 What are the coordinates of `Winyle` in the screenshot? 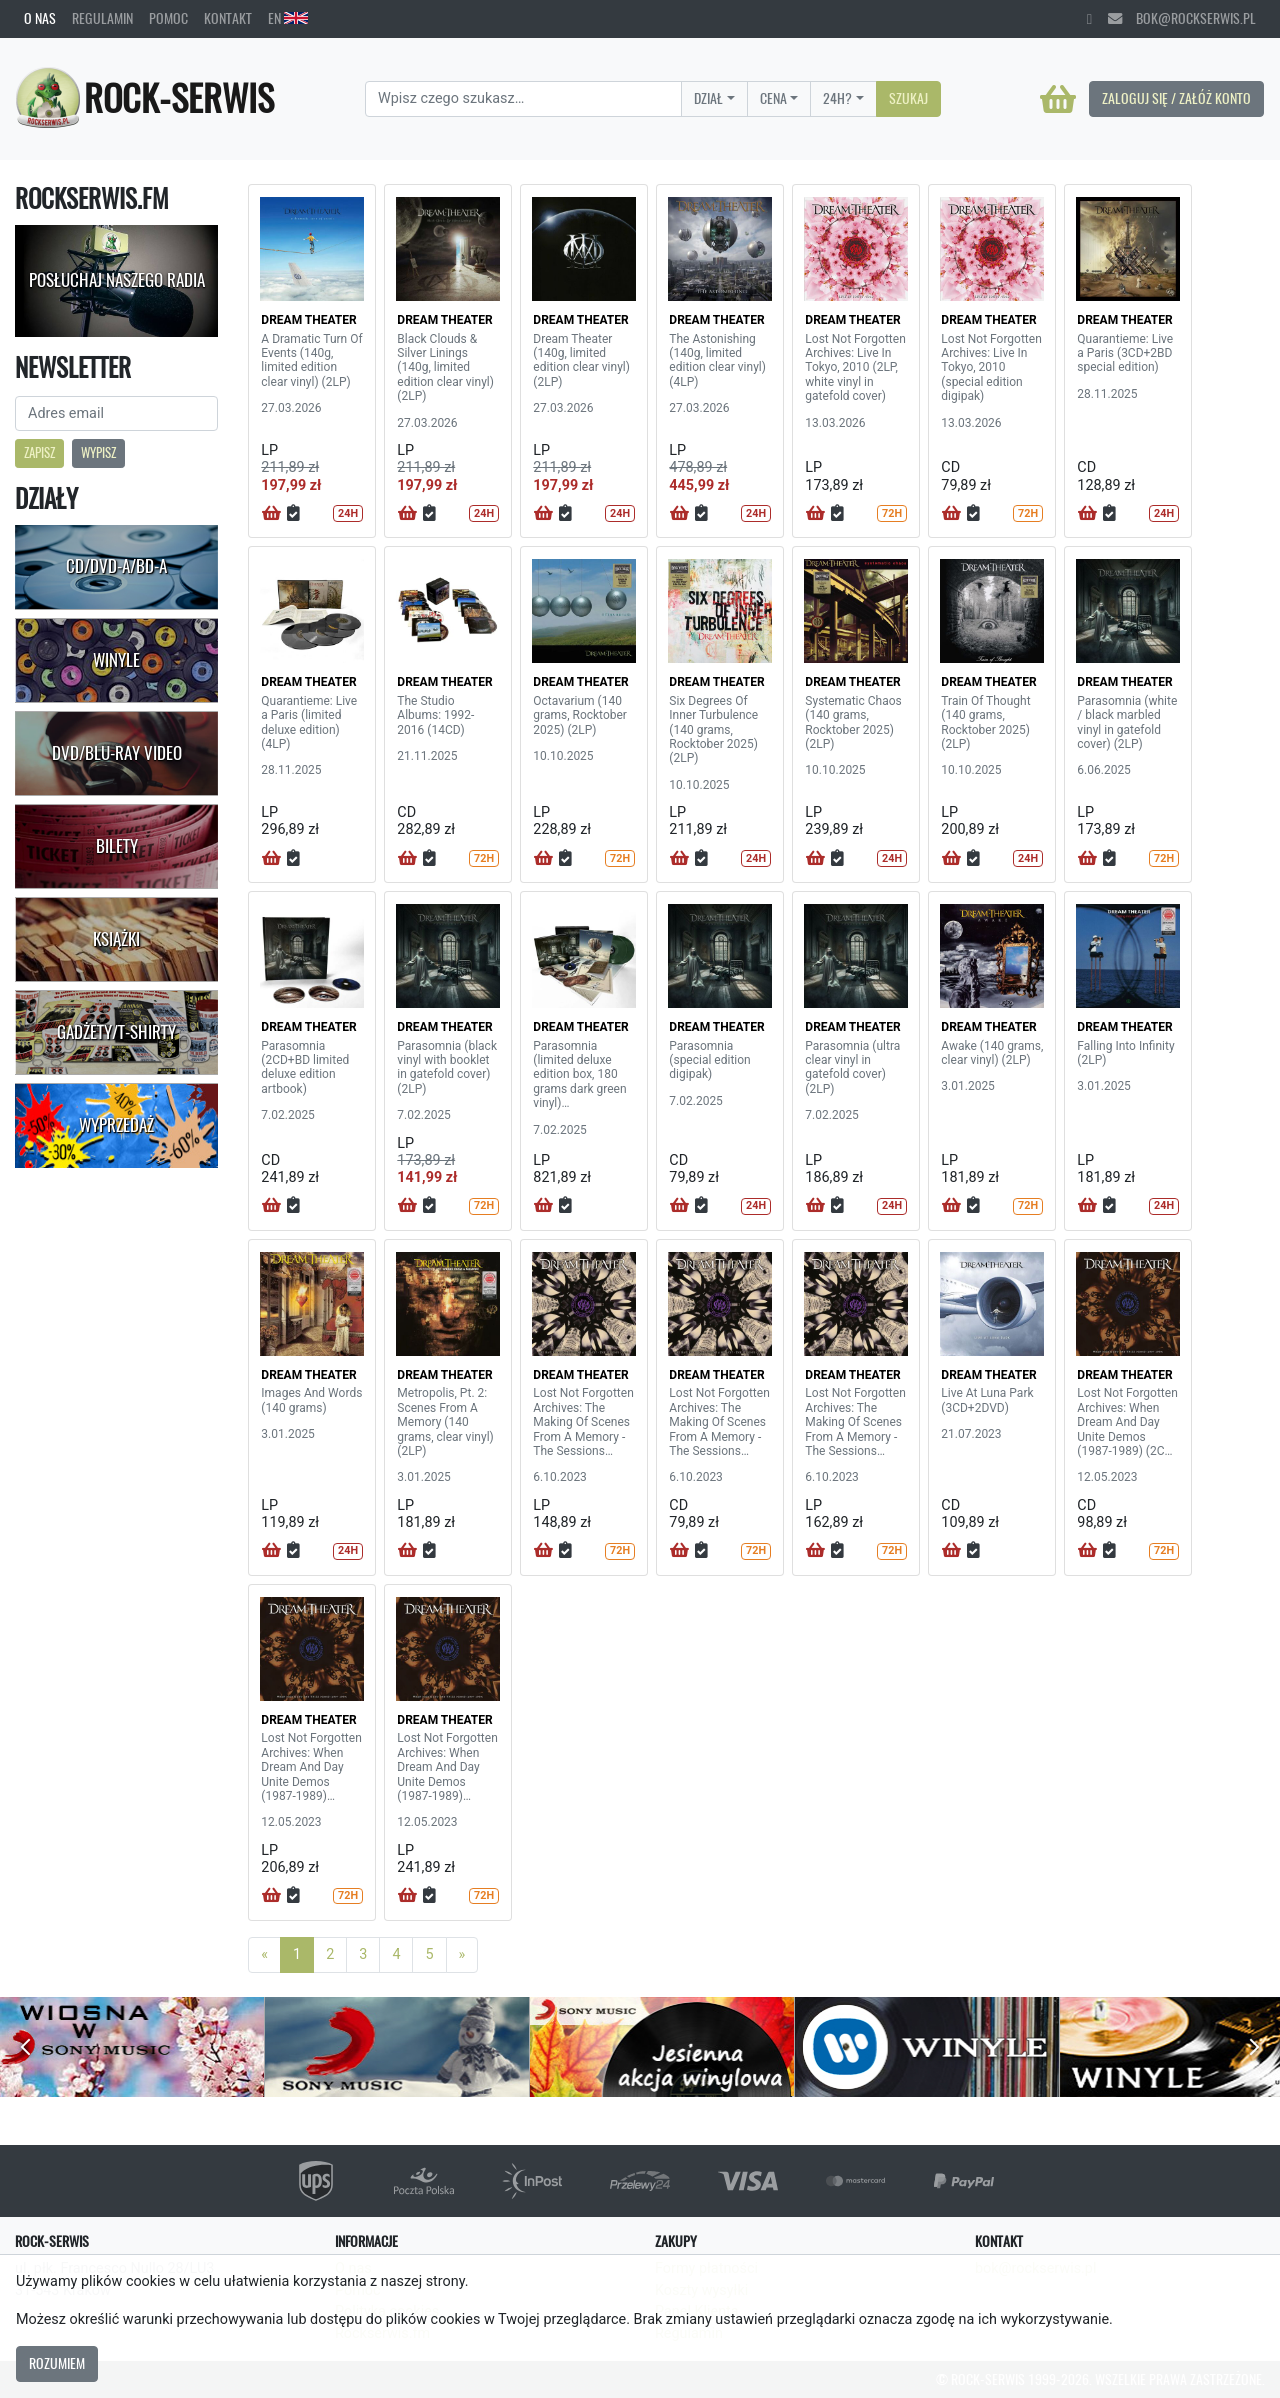 It's located at (116, 660).